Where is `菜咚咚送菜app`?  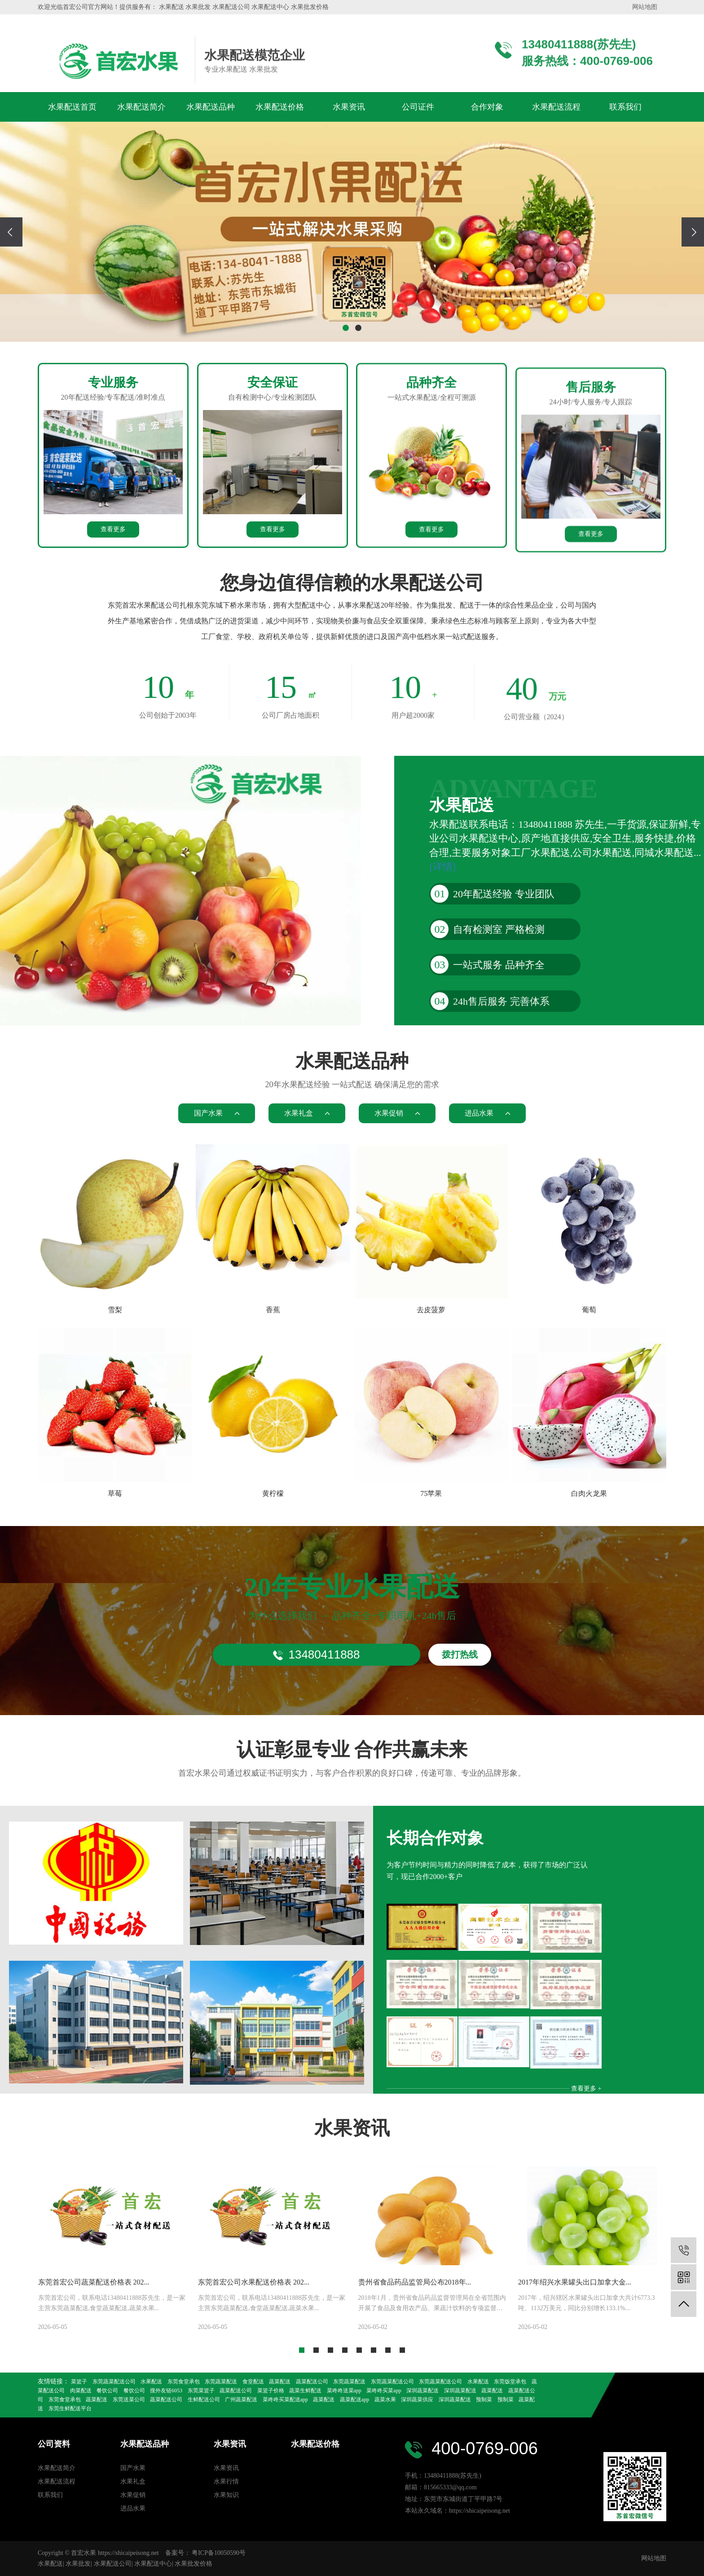 菜咚咚送菜app is located at coordinates (344, 2390).